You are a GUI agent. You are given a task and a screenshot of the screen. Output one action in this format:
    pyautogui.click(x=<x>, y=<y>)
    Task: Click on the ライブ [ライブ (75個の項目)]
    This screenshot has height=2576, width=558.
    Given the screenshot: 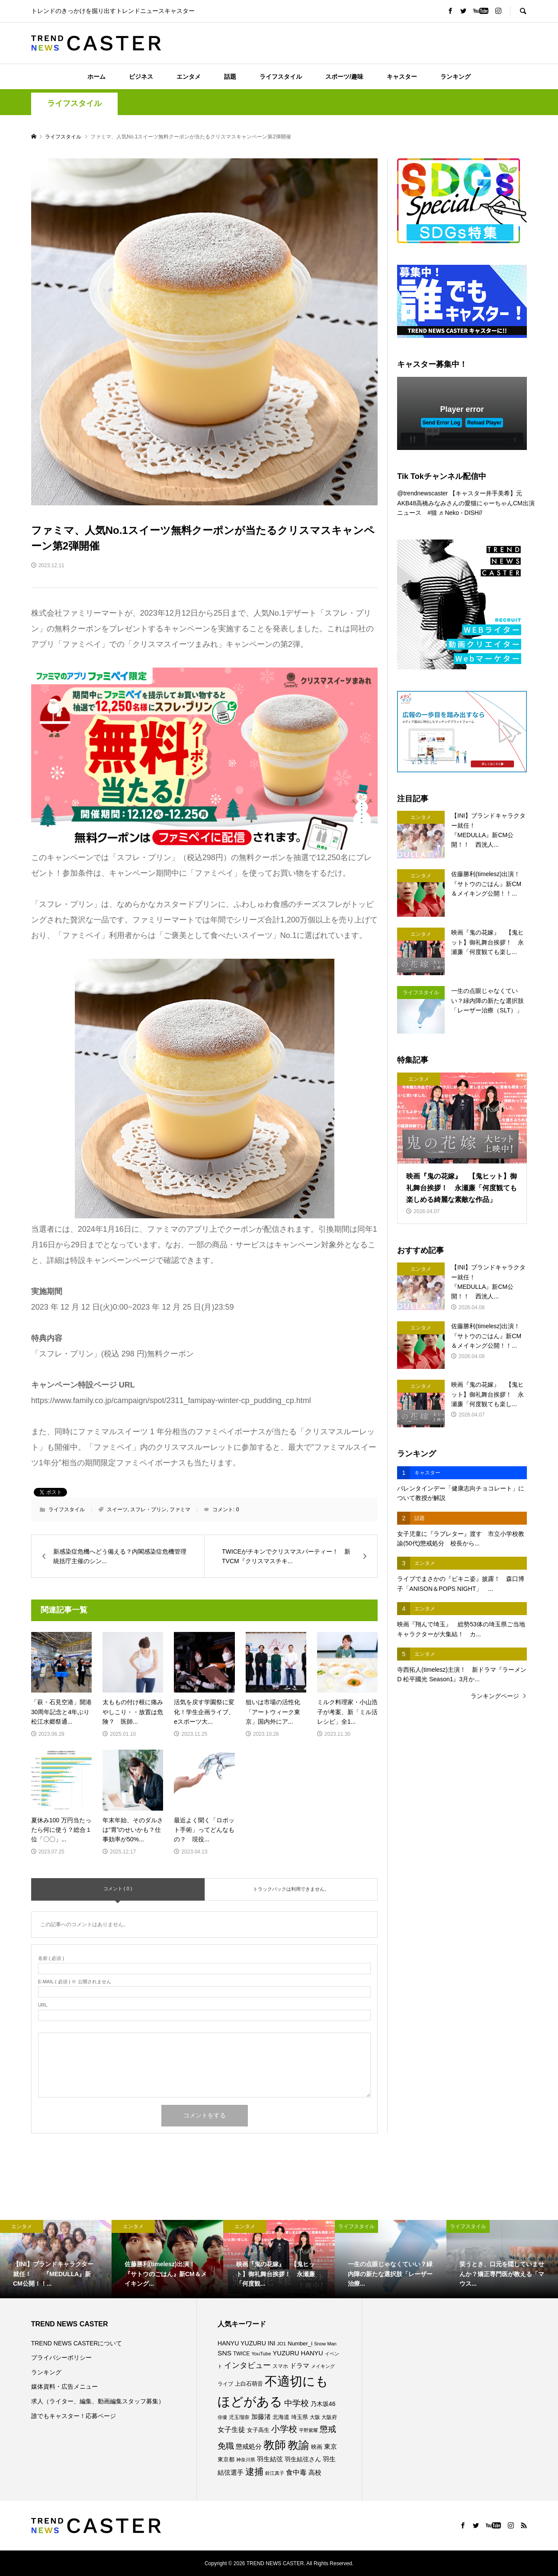 What is the action you would take?
    pyautogui.click(x=225, y=2383)
    